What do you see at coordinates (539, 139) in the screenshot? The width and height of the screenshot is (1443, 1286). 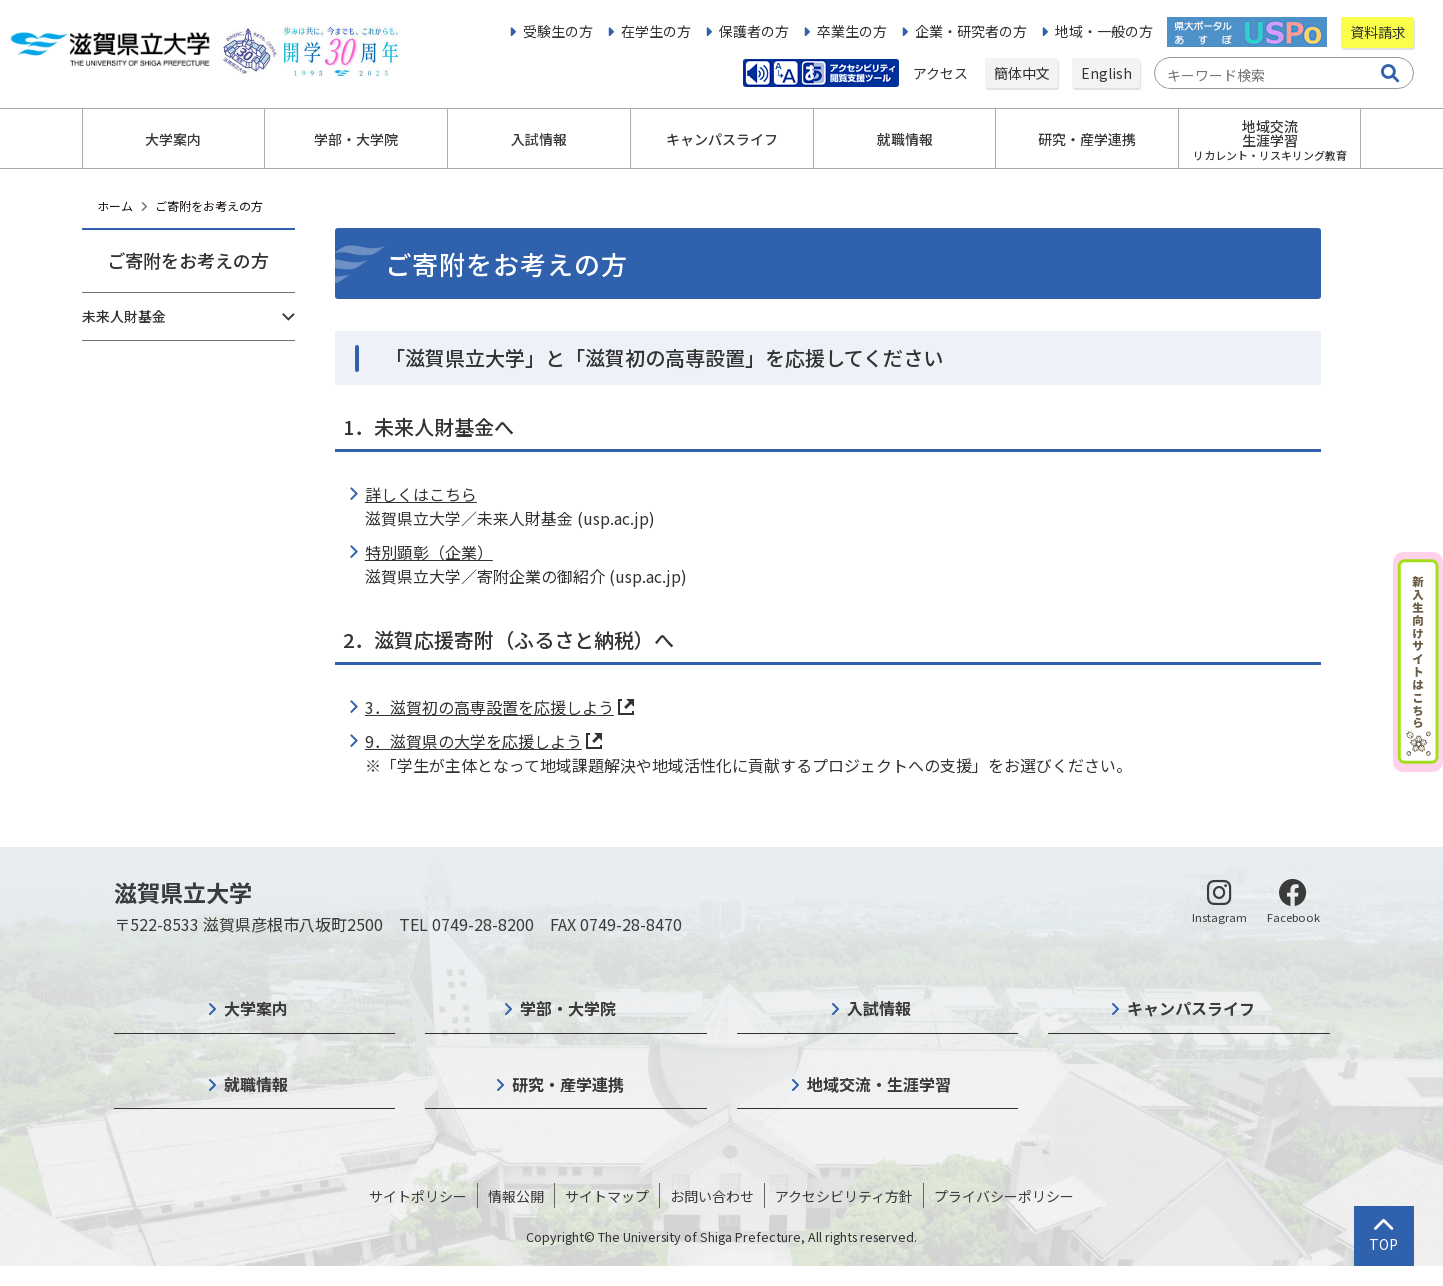 I see `入試情報 [button]` at bounding box center [539, 139].